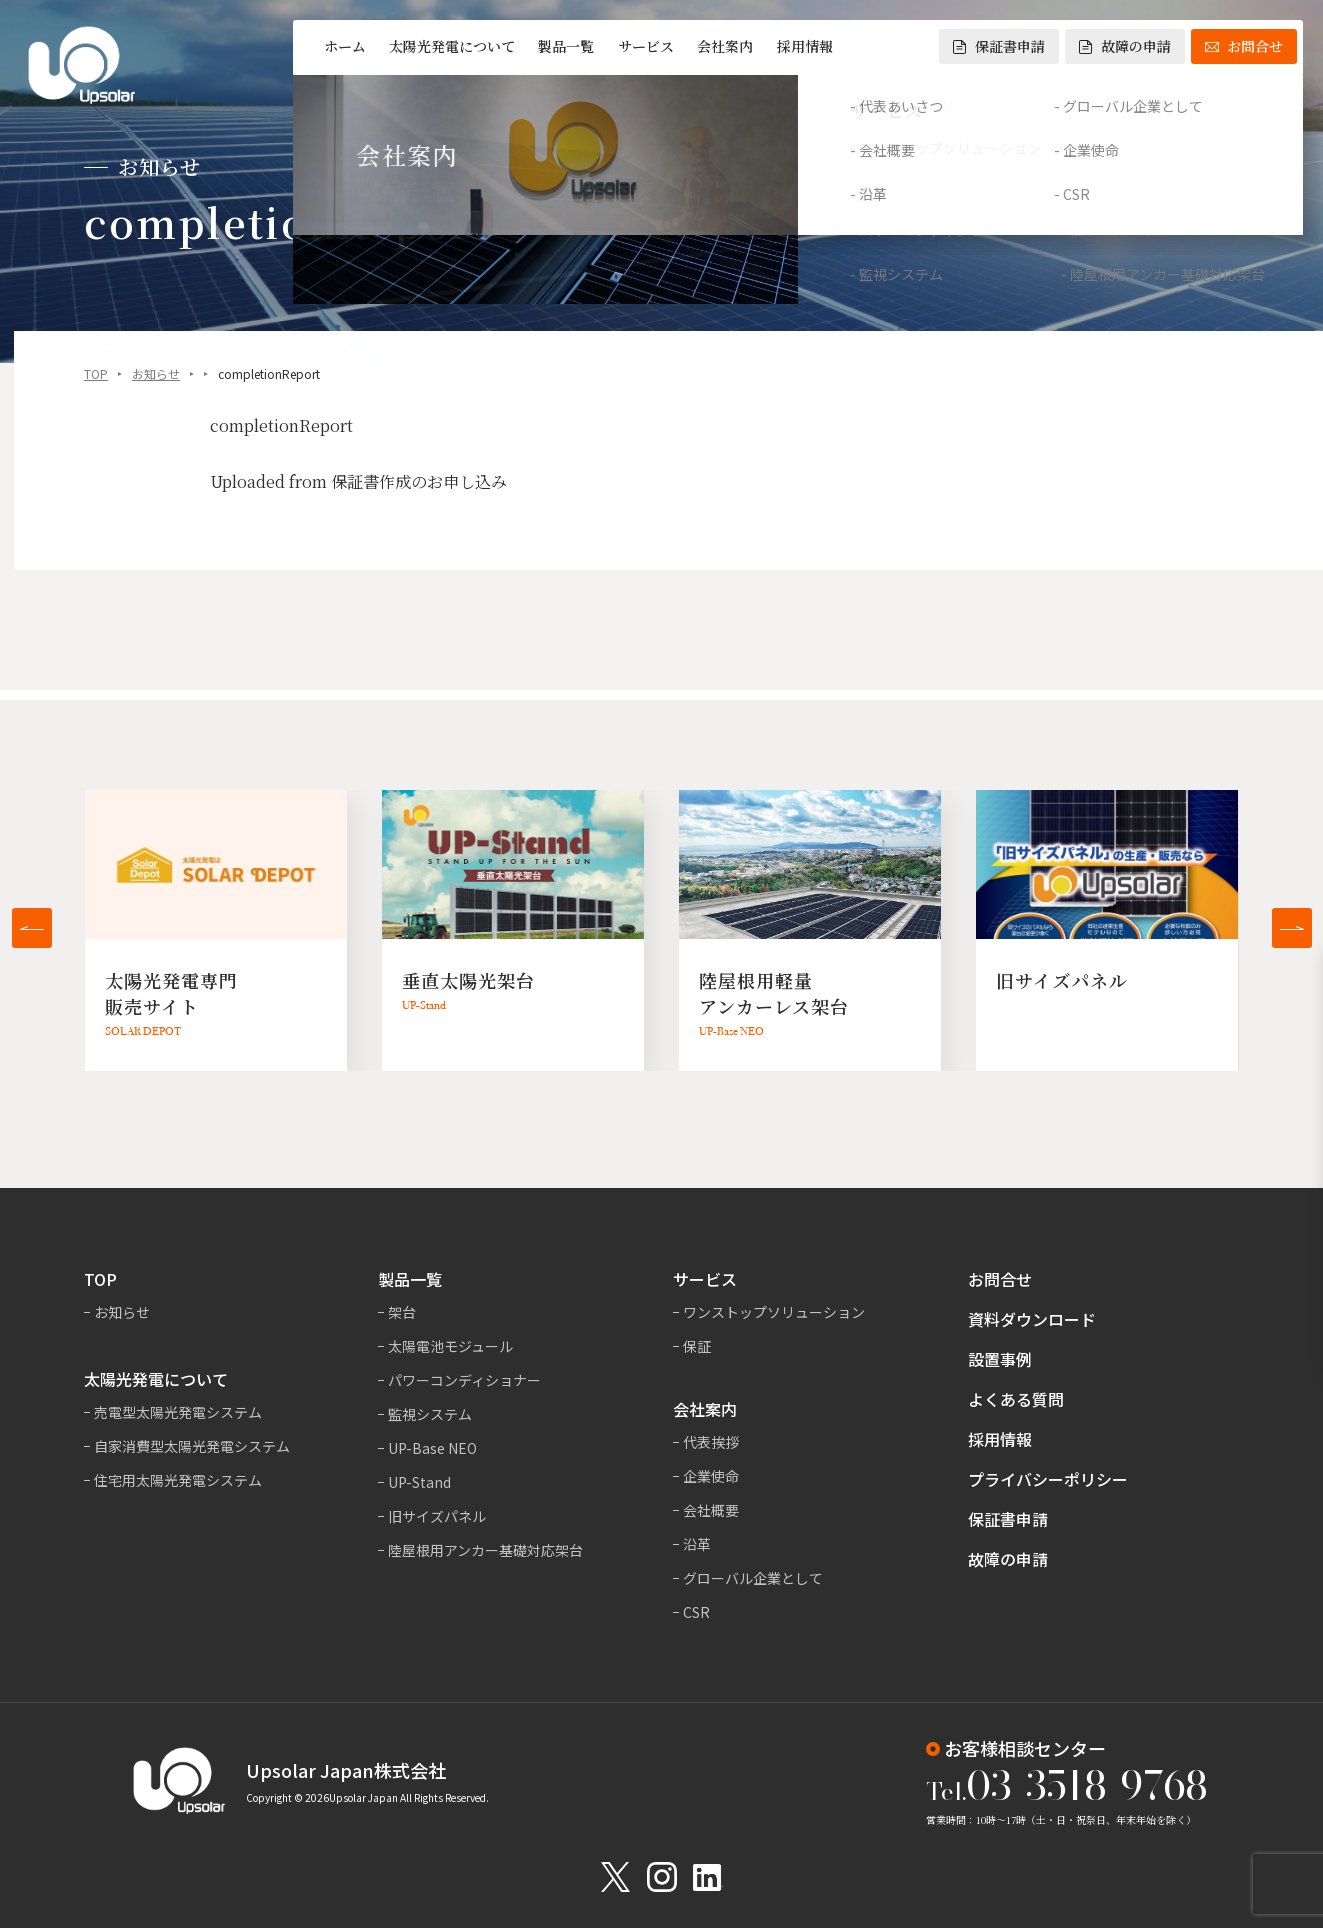 This screenshot has width=1323, height=1928. Describe the element at coordinates (450, 1346) in the screenshot. I see `太陽電池モジュール` at that location.